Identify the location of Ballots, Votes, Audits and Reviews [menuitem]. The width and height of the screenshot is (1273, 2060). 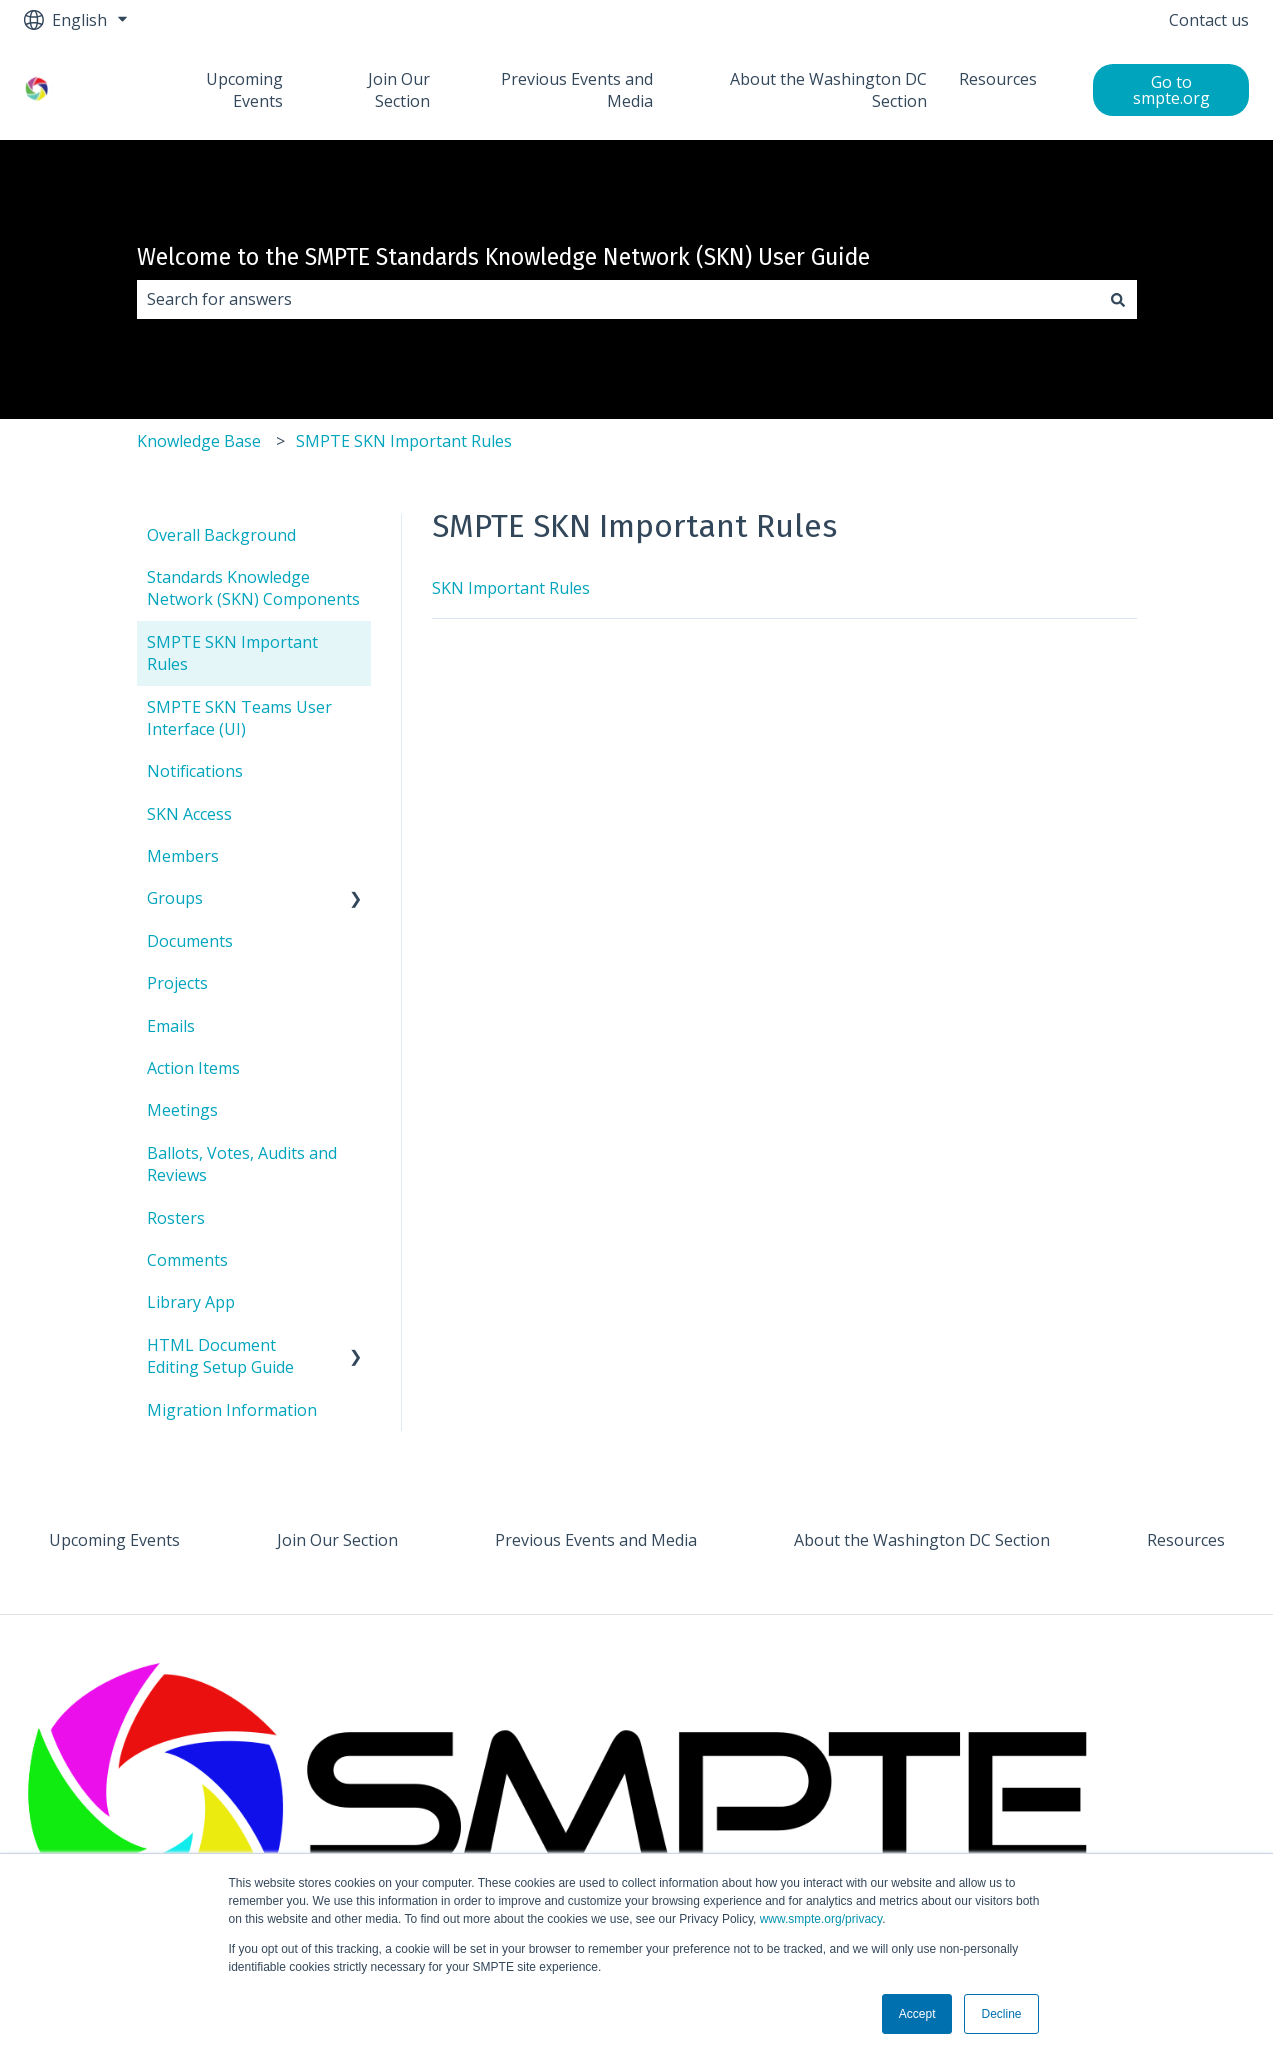
(242, 1164).